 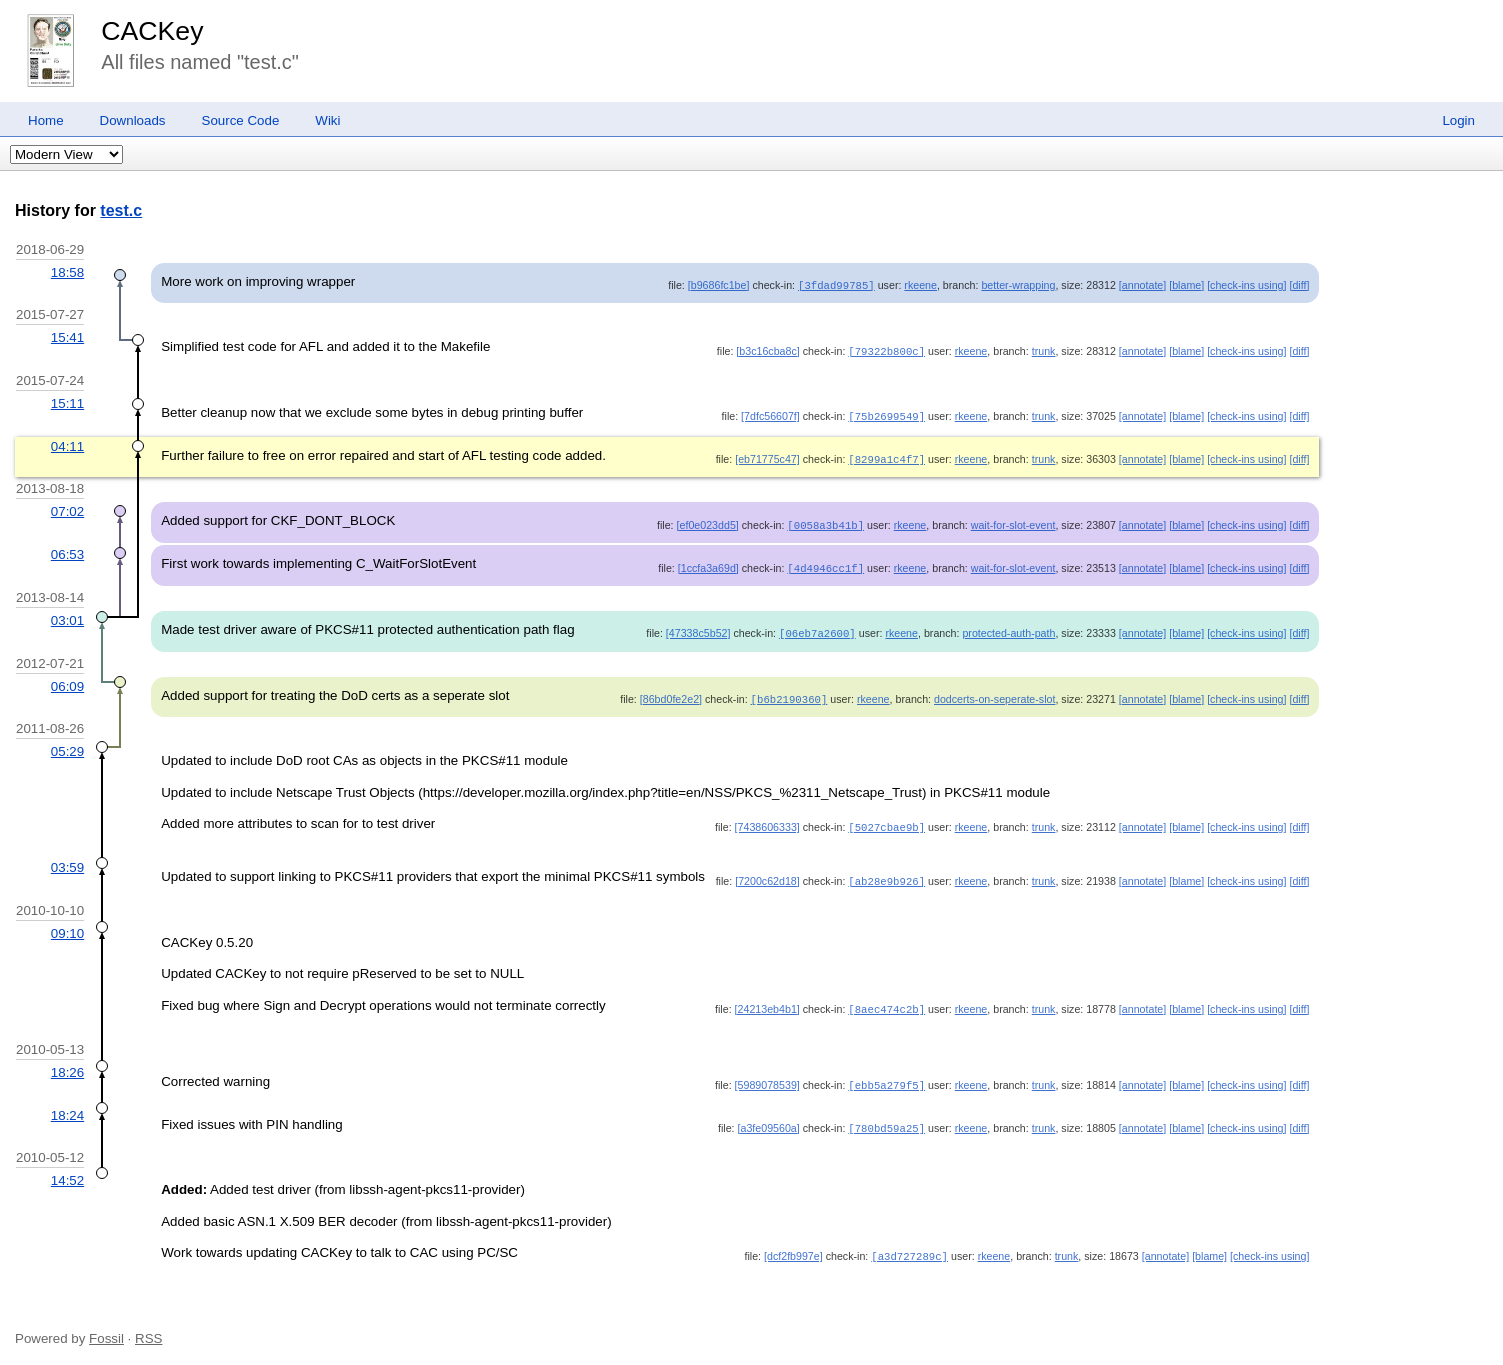 I want to click on [5989078539], so click(x=767, y=1076).